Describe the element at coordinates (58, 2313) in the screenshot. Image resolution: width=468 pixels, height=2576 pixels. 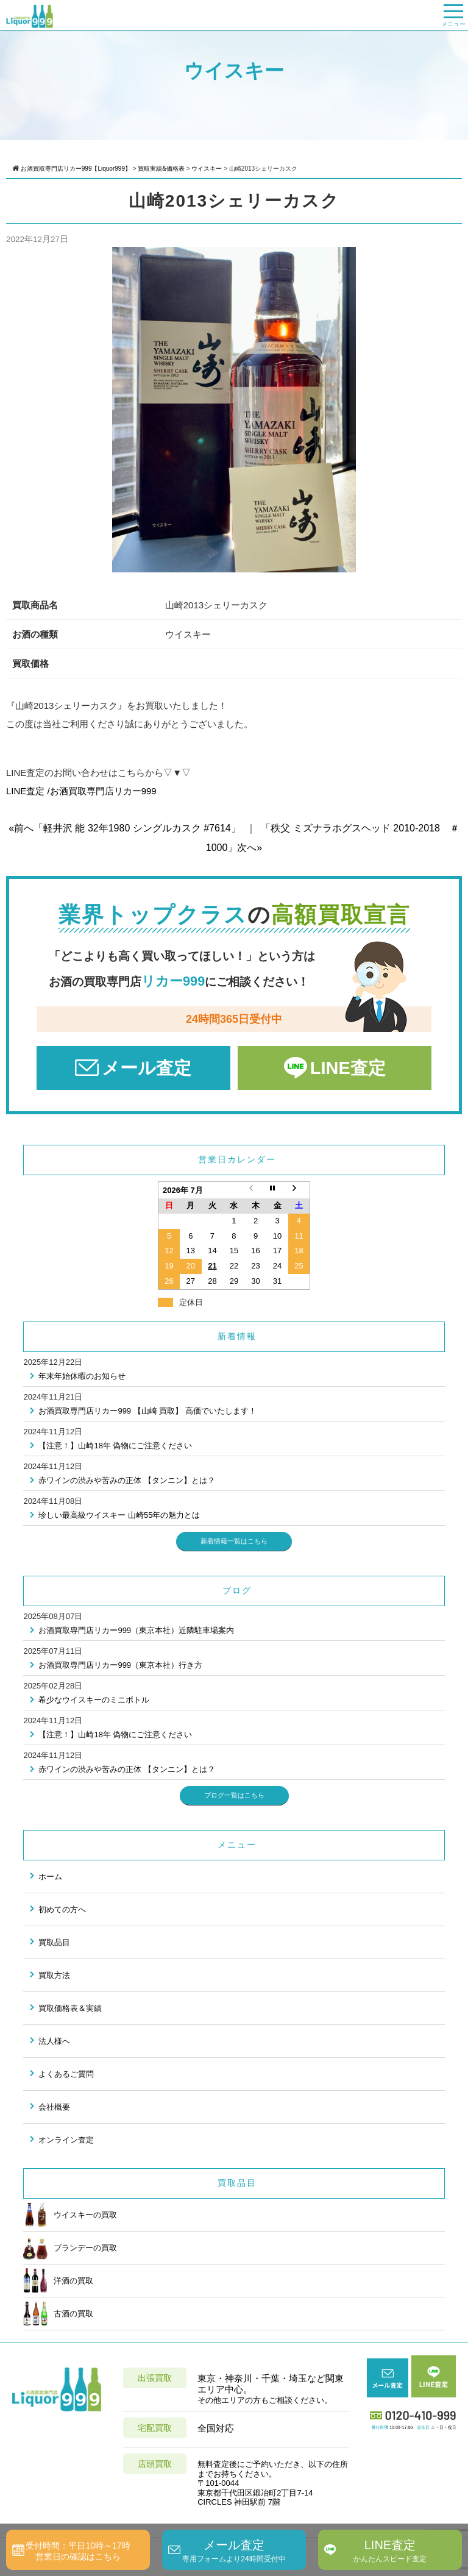
I see `古酒の買取` at that location.